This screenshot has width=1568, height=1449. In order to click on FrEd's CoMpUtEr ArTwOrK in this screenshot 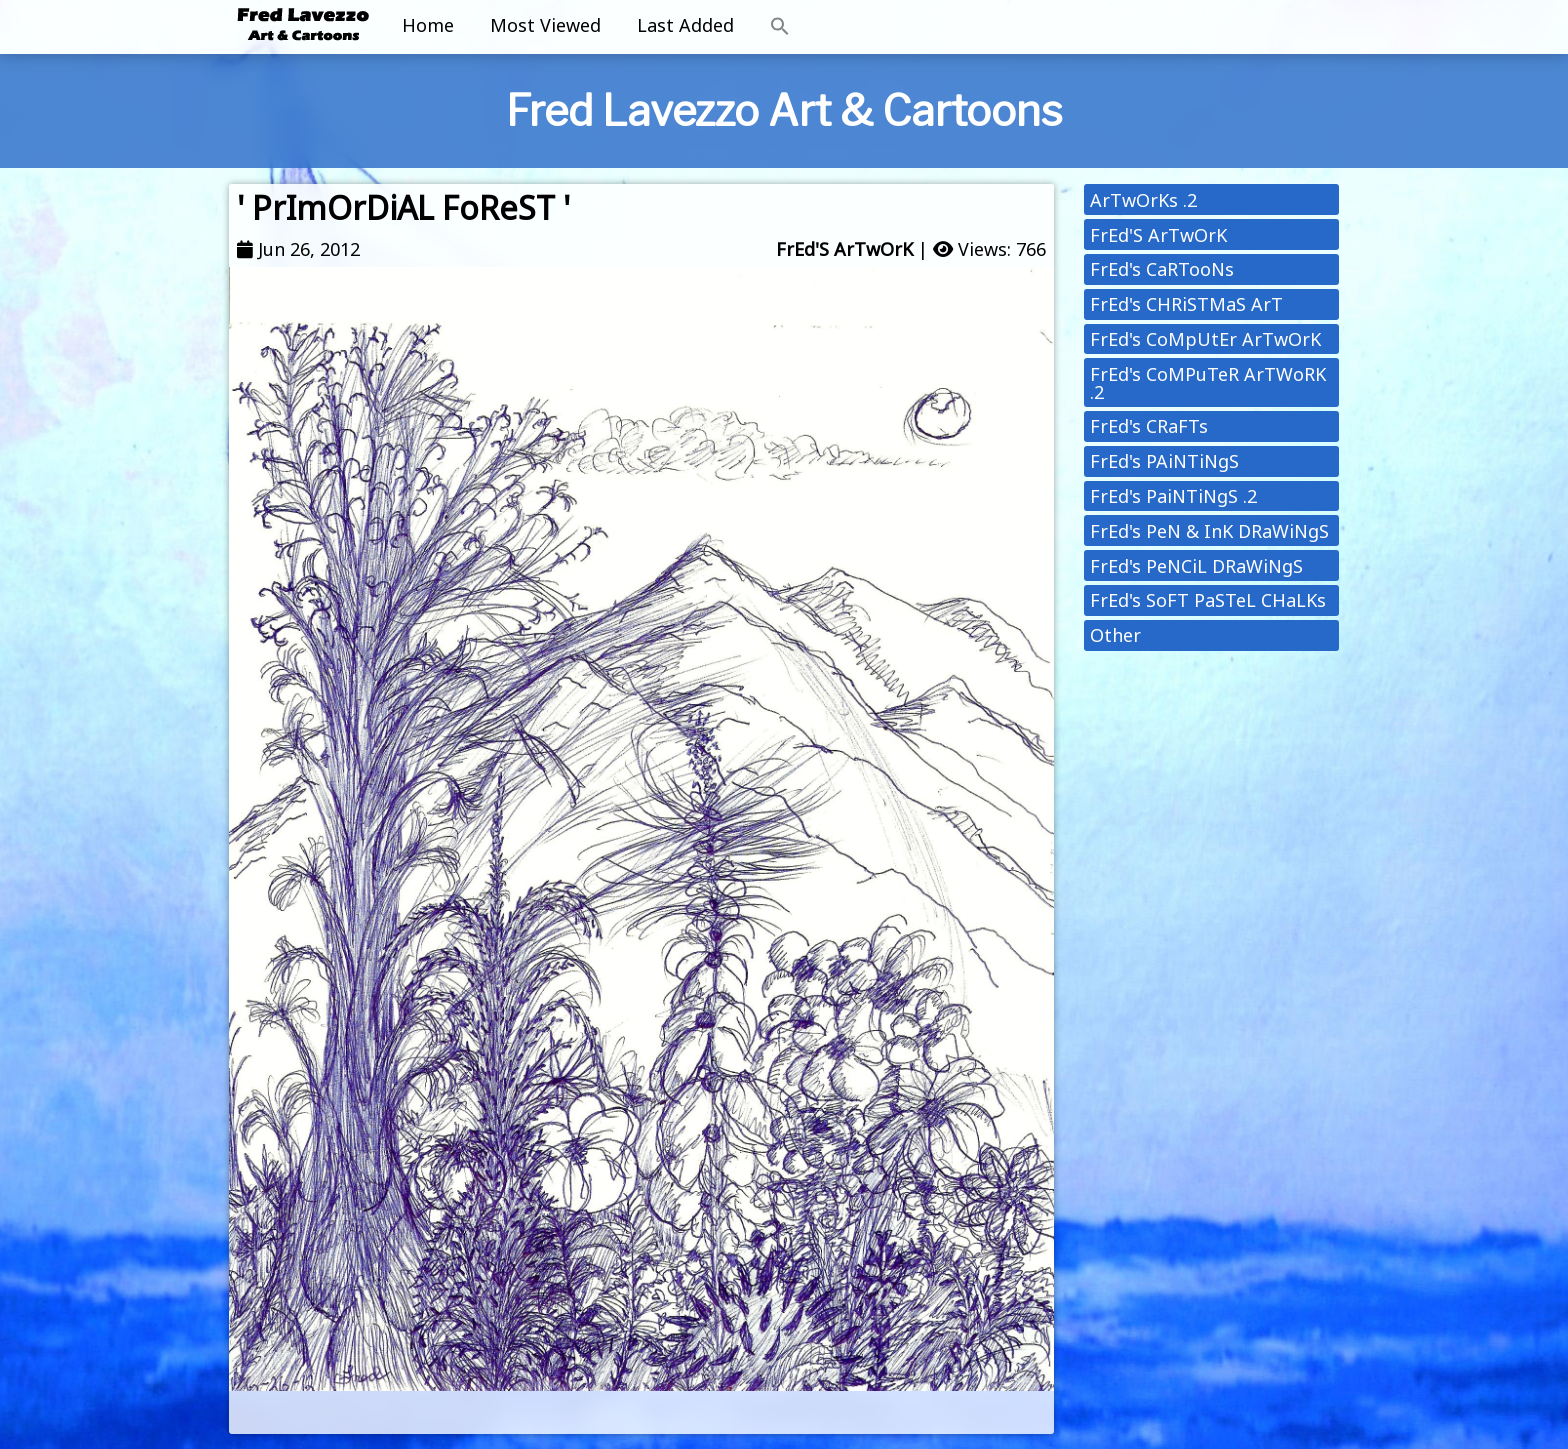, I will do `click(1205, 339)`.